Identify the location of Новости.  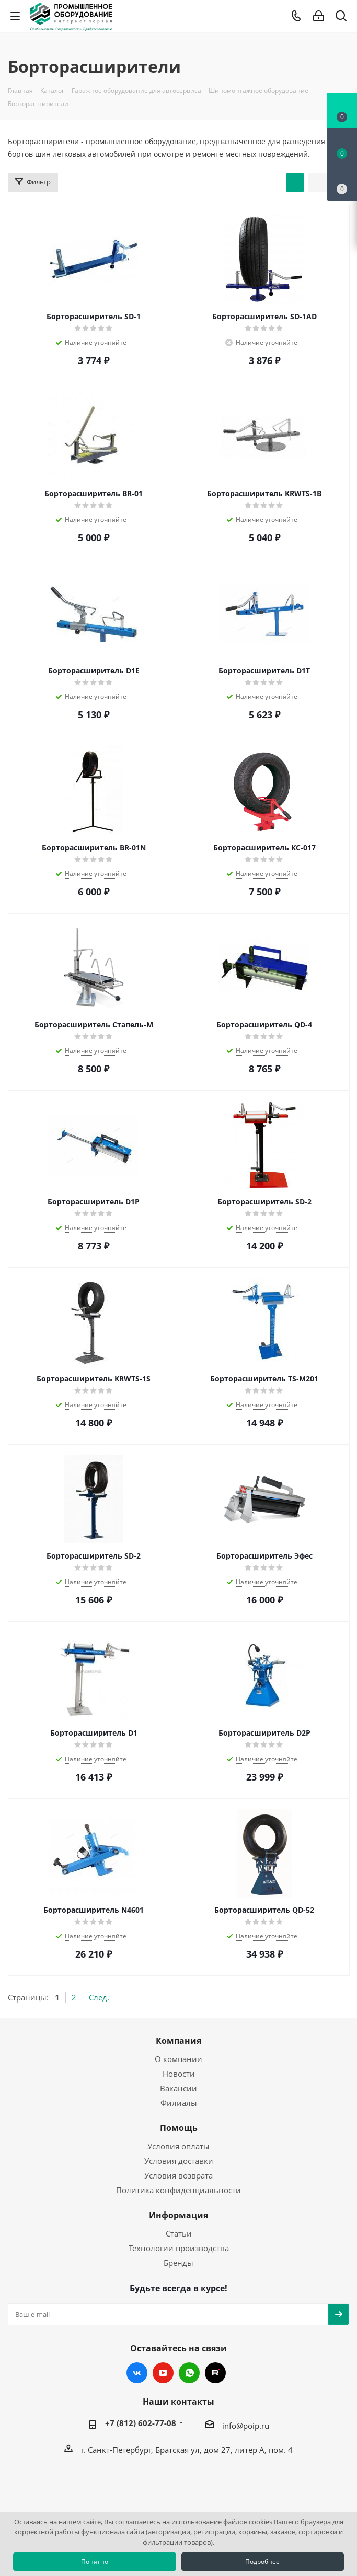
(179, 2073).